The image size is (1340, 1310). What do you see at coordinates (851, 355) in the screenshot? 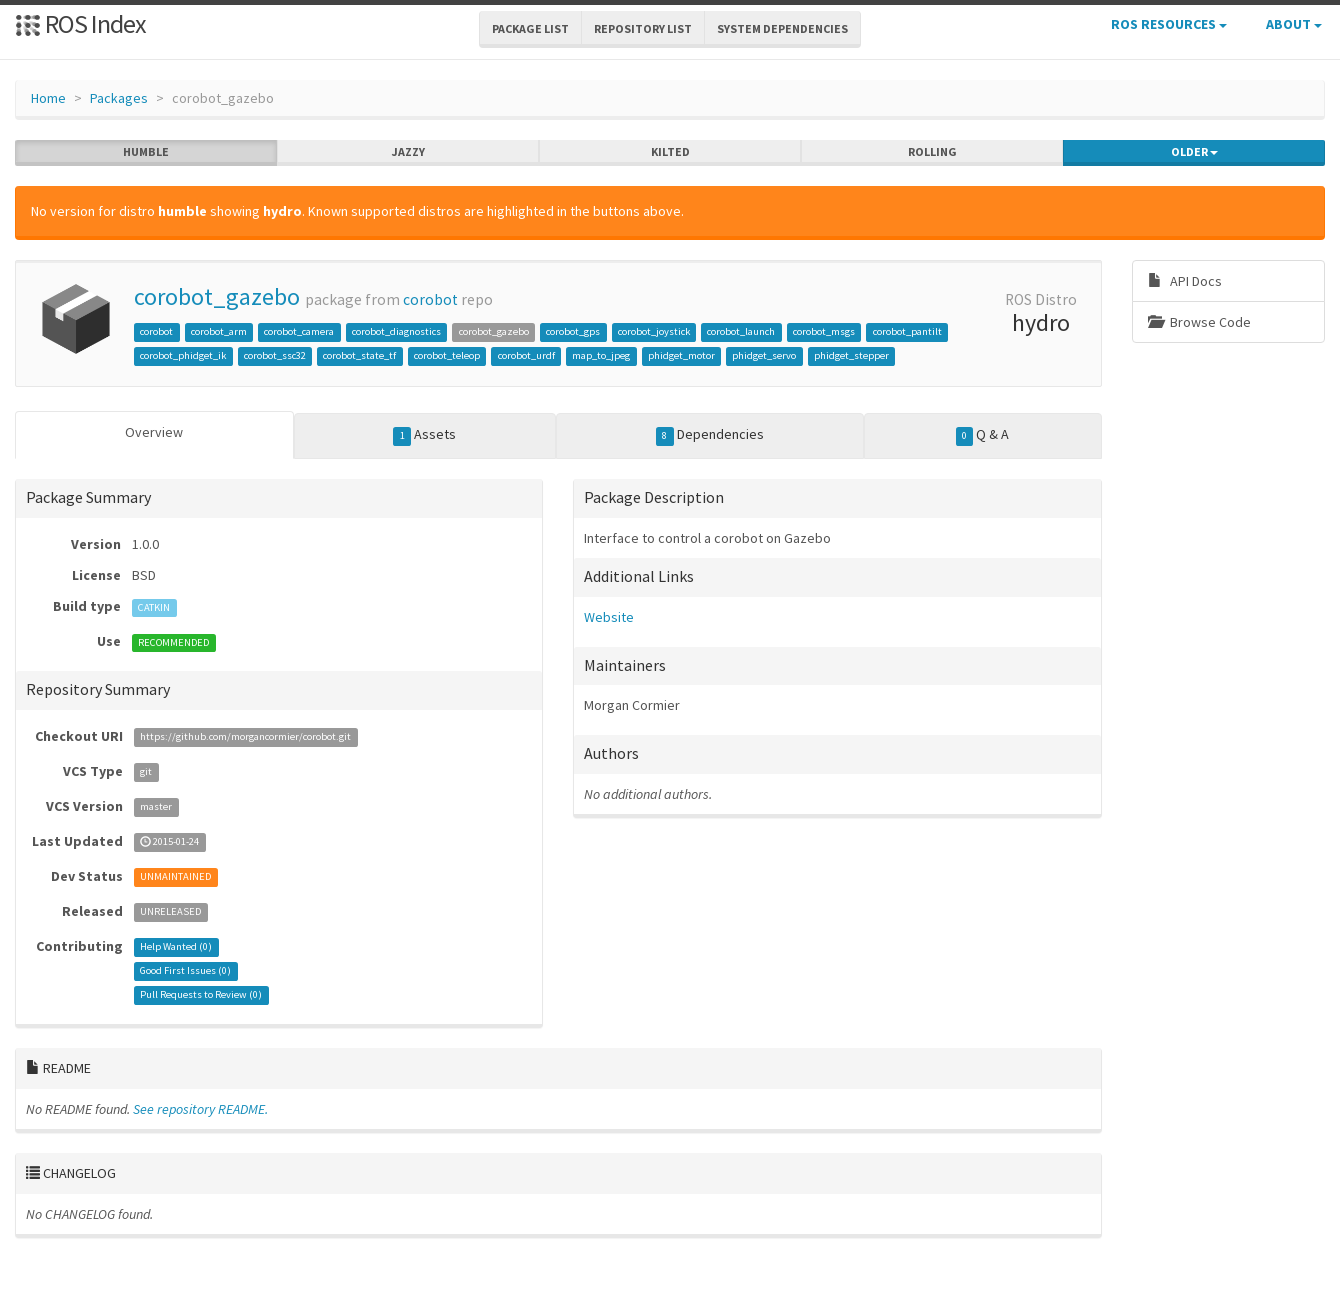
I see `phidget_stepper` at bounding box center [851, 355].